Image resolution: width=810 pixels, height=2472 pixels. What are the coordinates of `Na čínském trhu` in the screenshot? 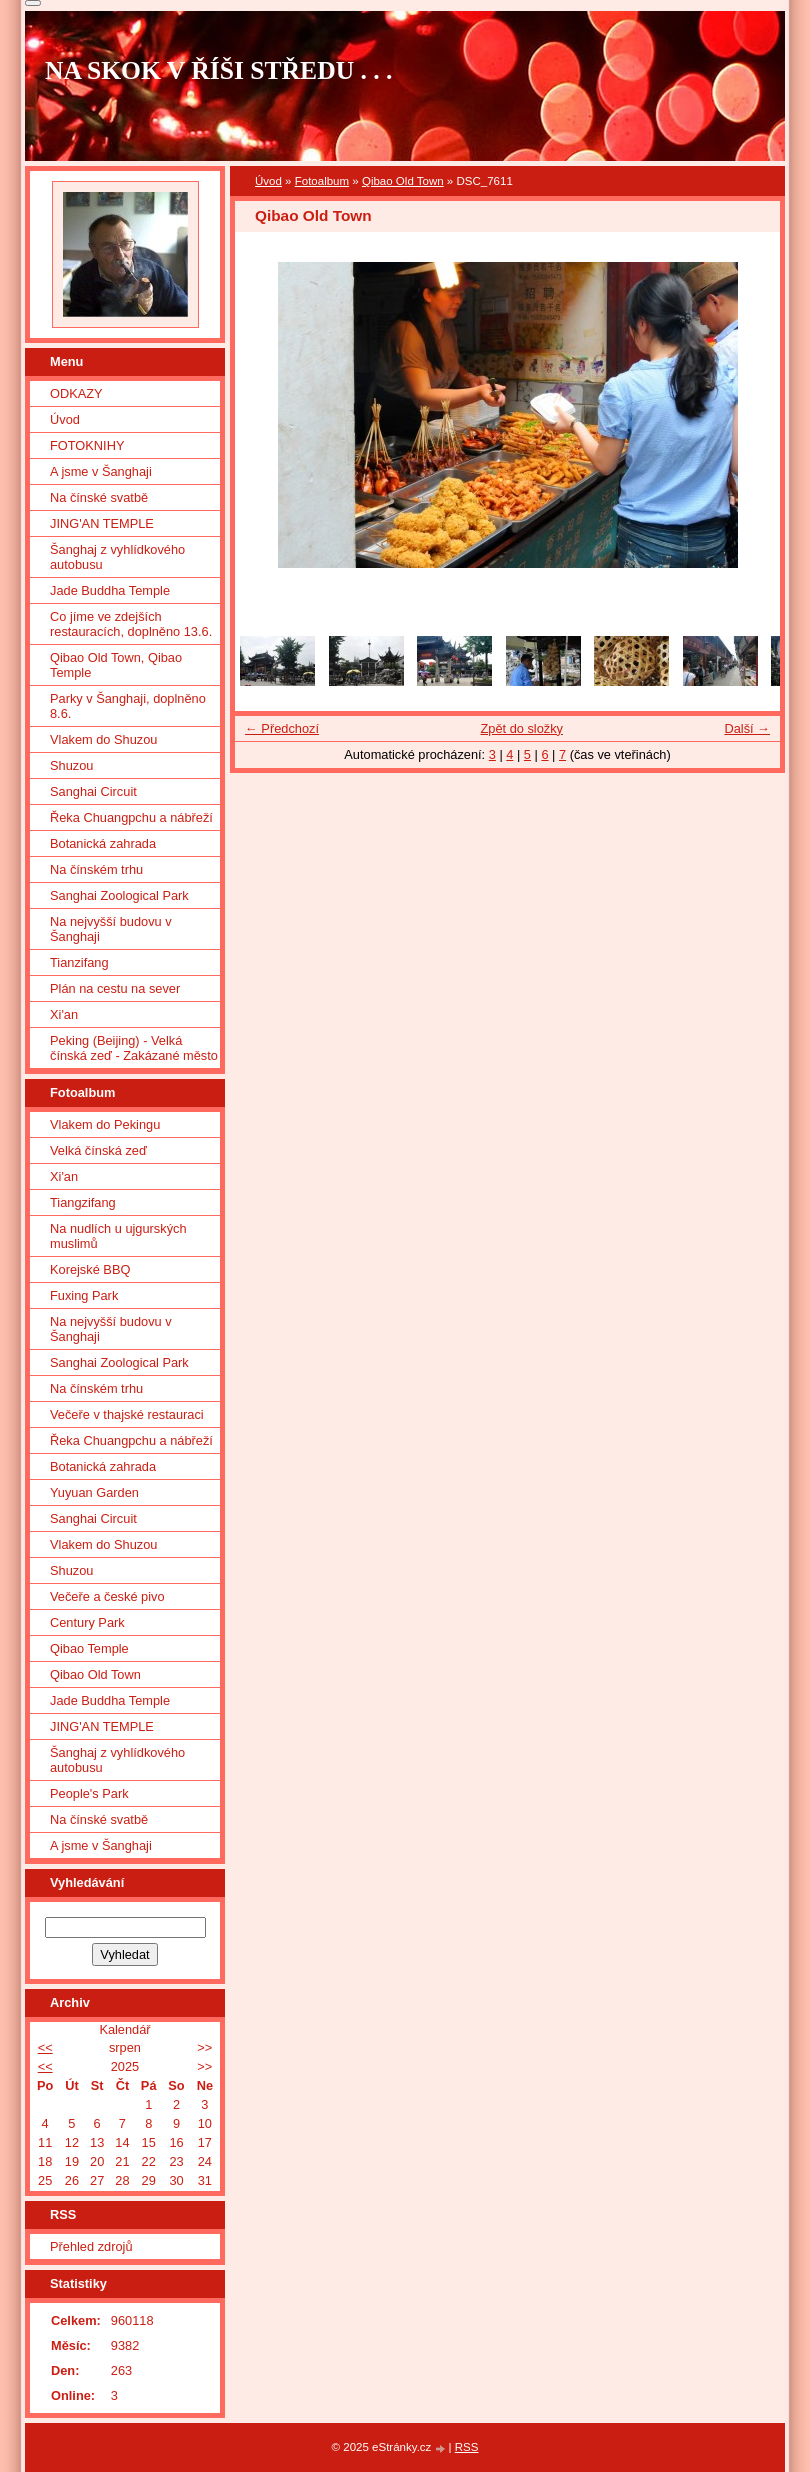 It's located at (96, 869).